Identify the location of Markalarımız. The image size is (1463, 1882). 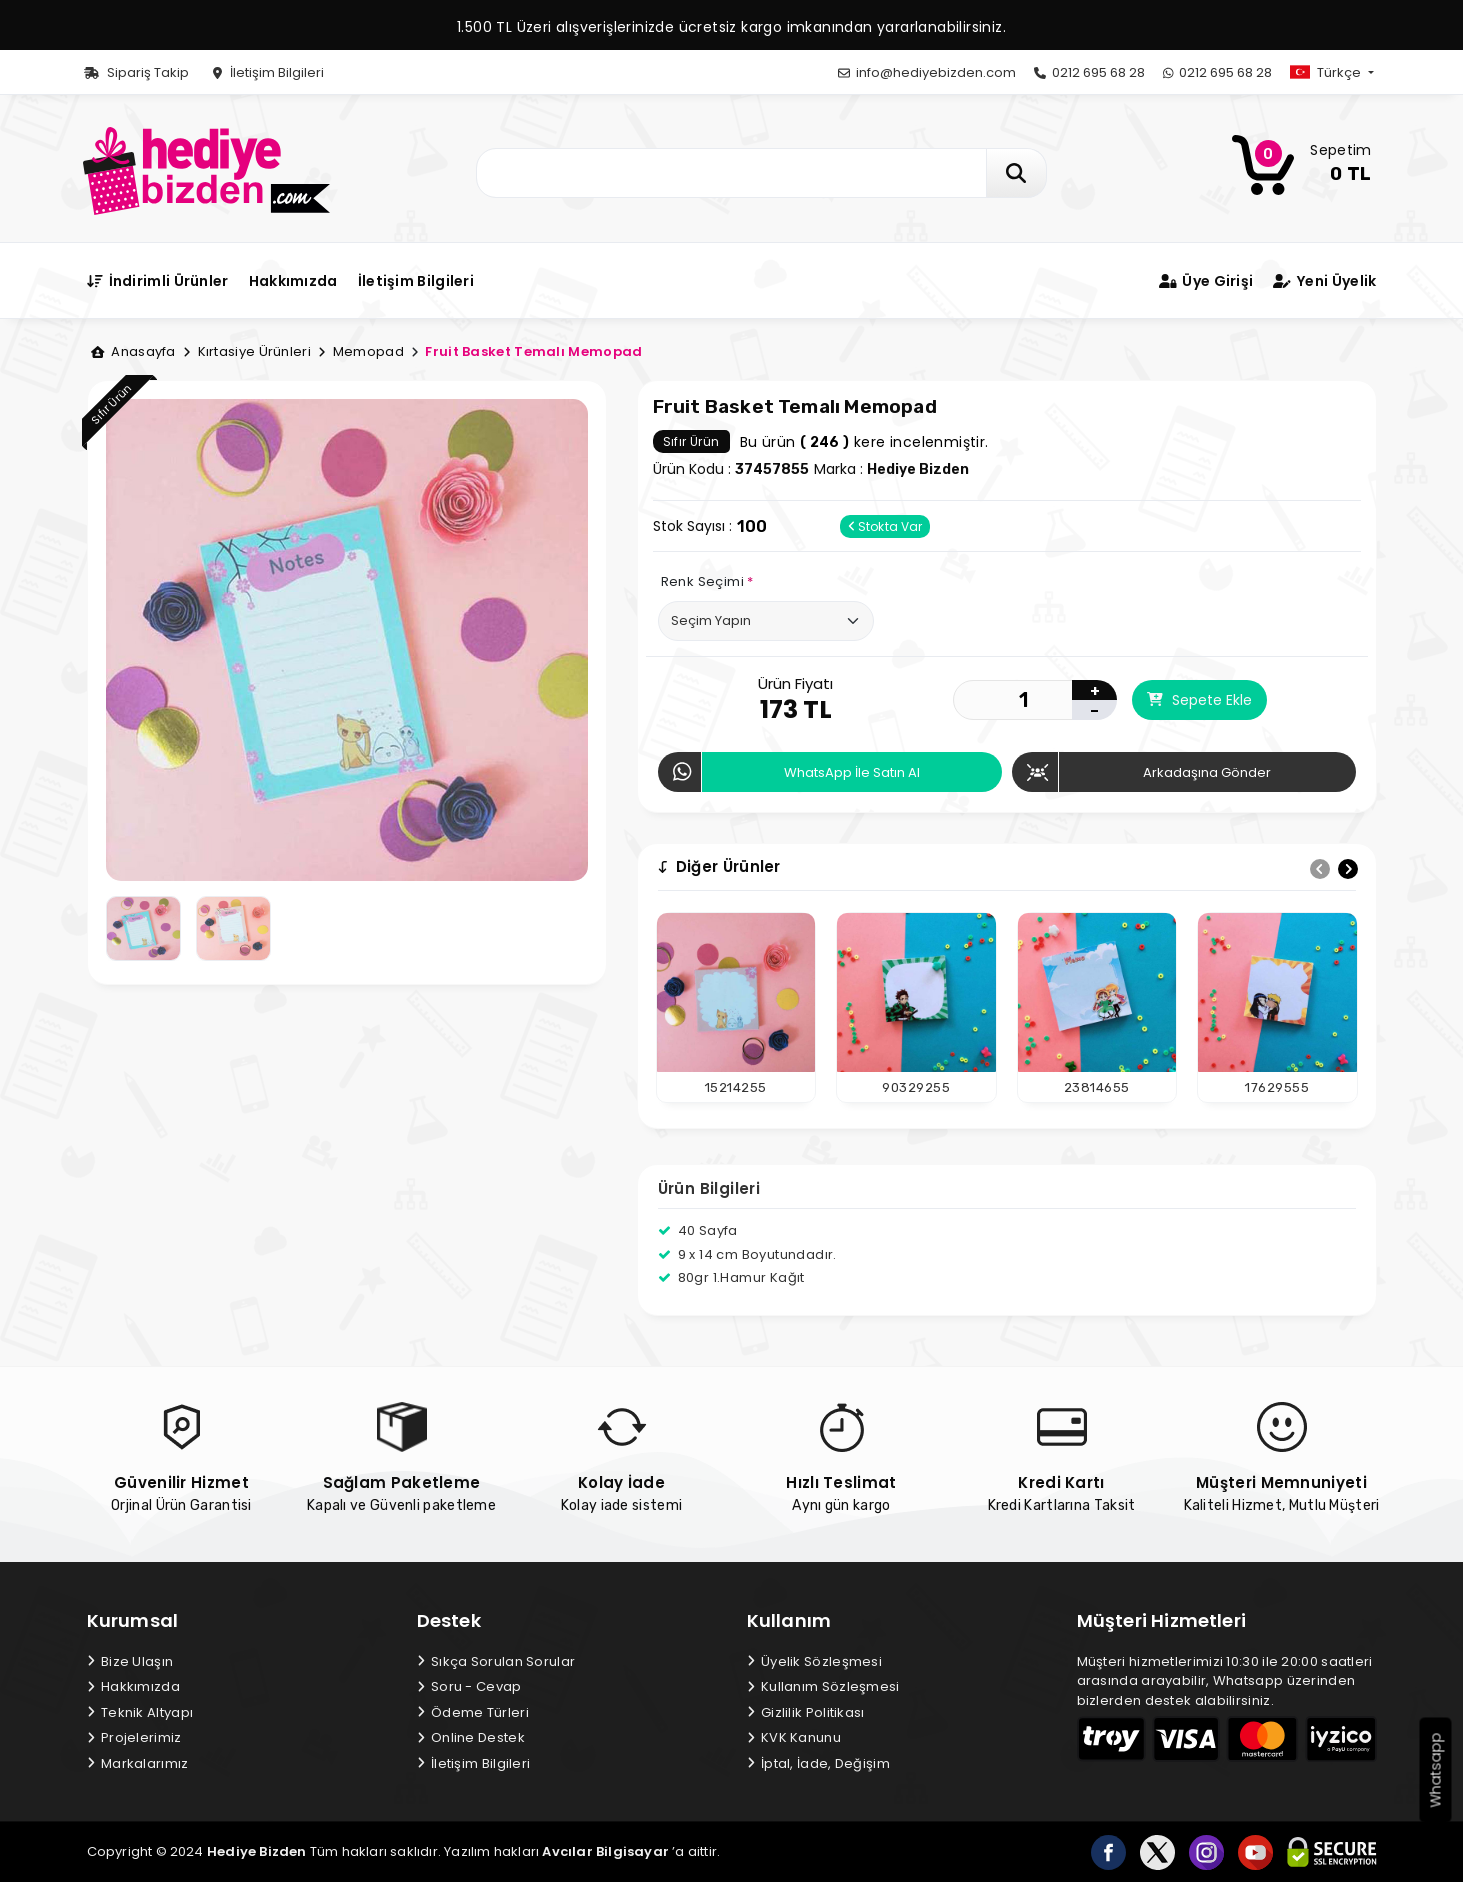
(138, 1763).